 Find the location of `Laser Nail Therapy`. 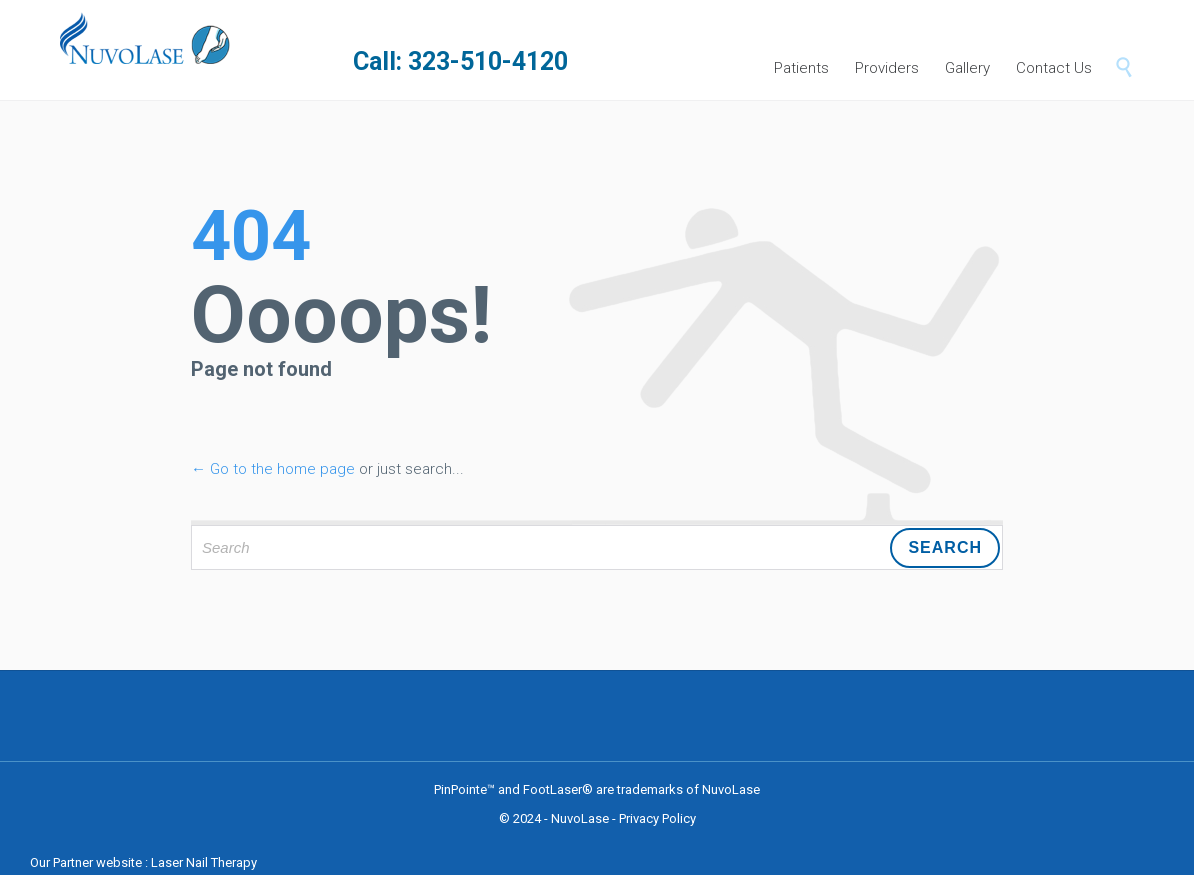

Laser Nail Therapy is located at coordinates (204, 862).